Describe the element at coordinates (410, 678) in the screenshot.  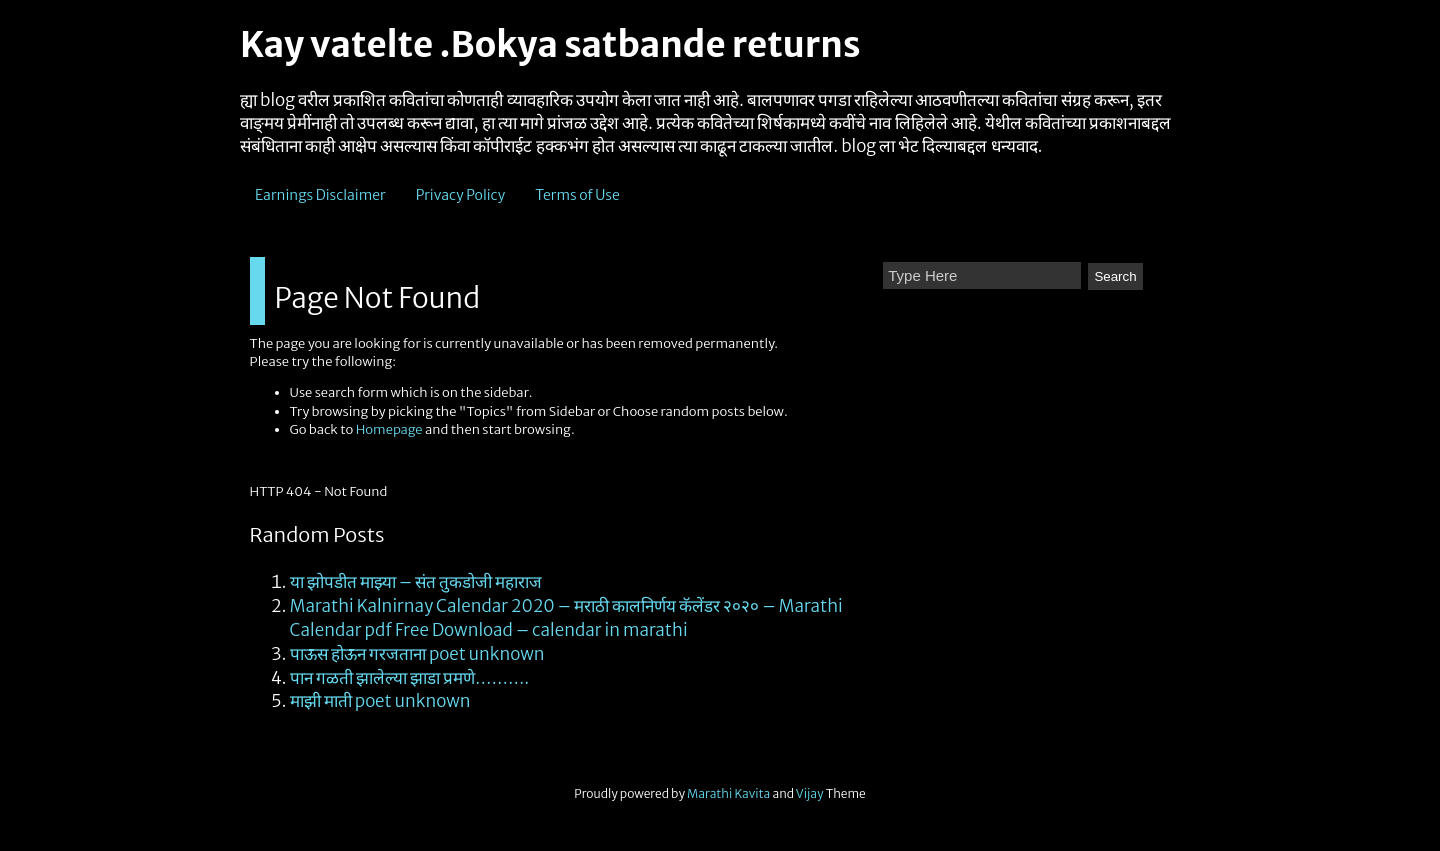
I see `पान गळती झालेल्या झाडा प्रमणे……….` at that location.